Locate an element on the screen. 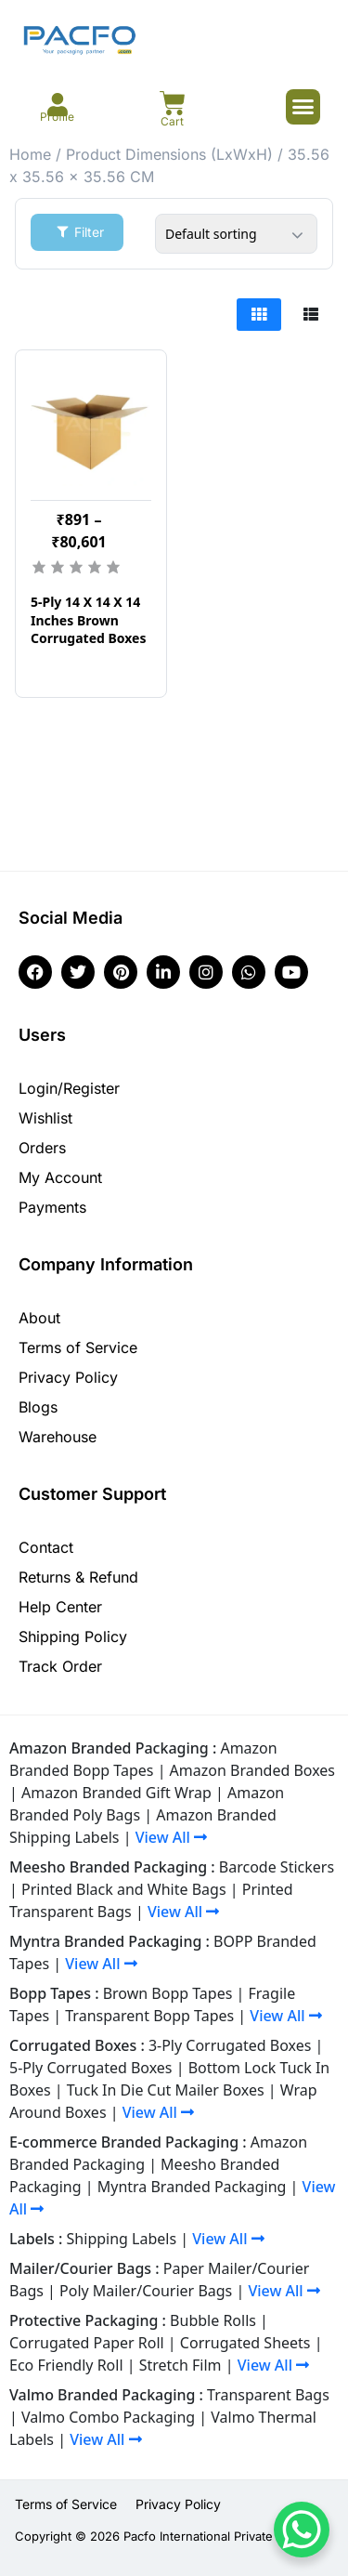  Home is located at coordinates (30, 154).